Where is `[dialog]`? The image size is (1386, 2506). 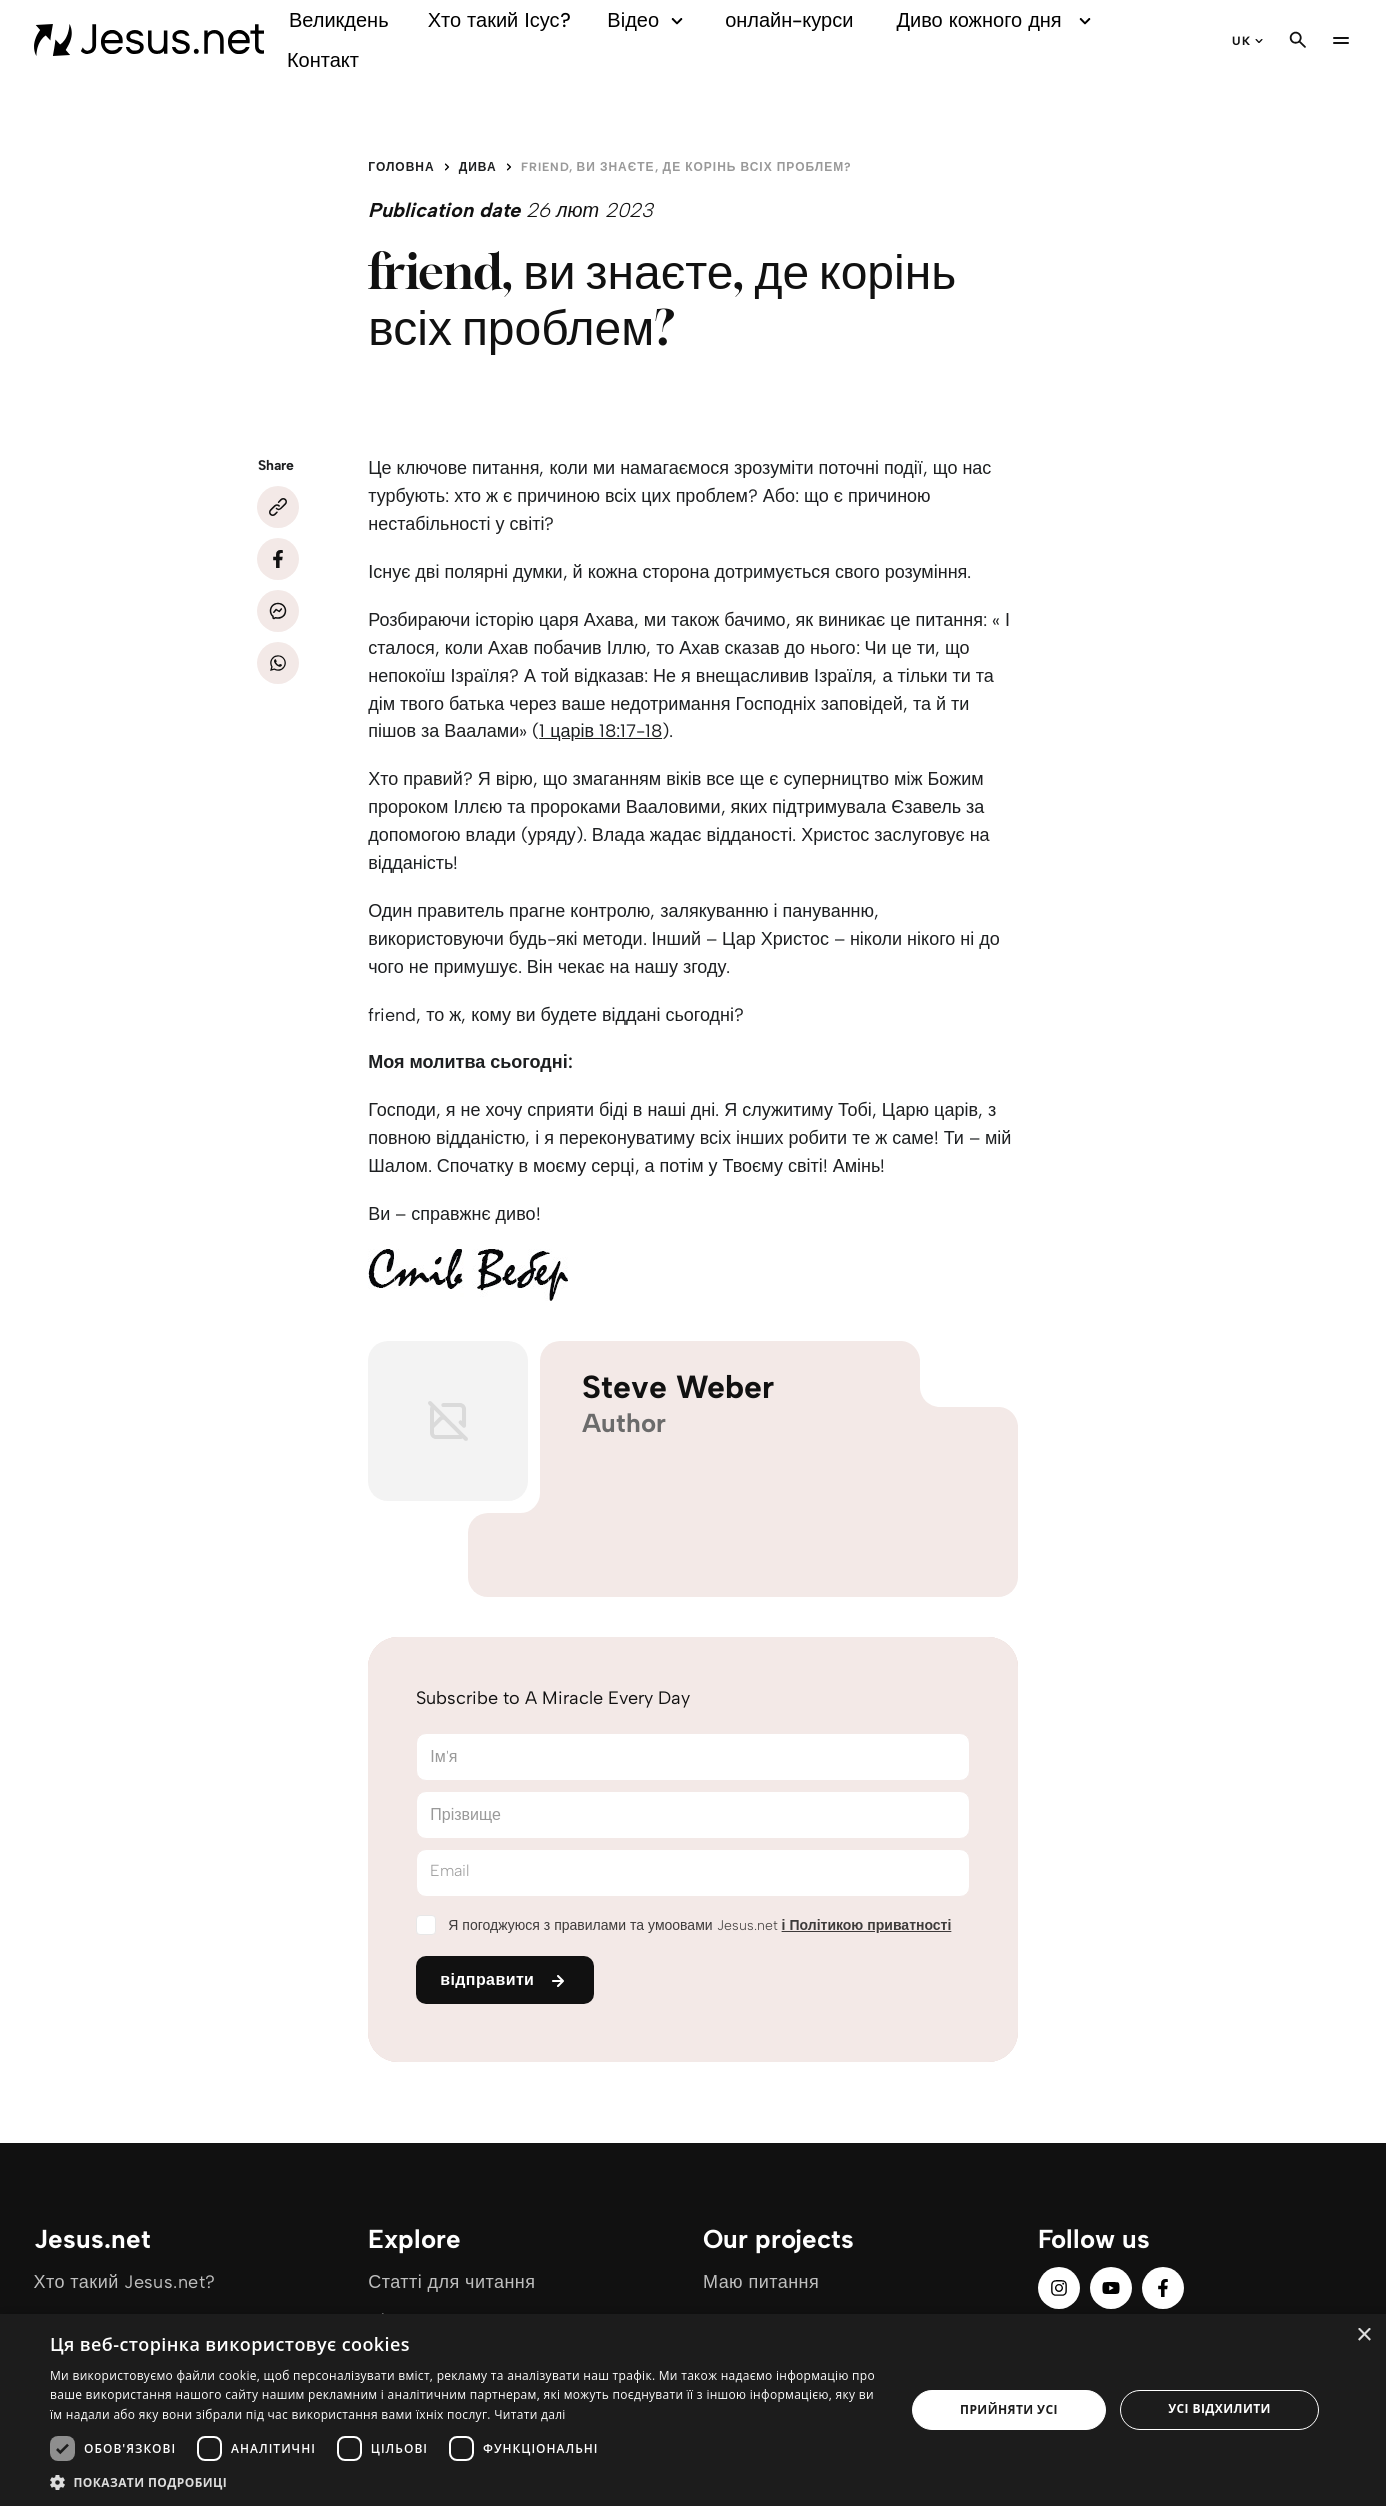
[dialog] is located at coordinates (693, 2410).